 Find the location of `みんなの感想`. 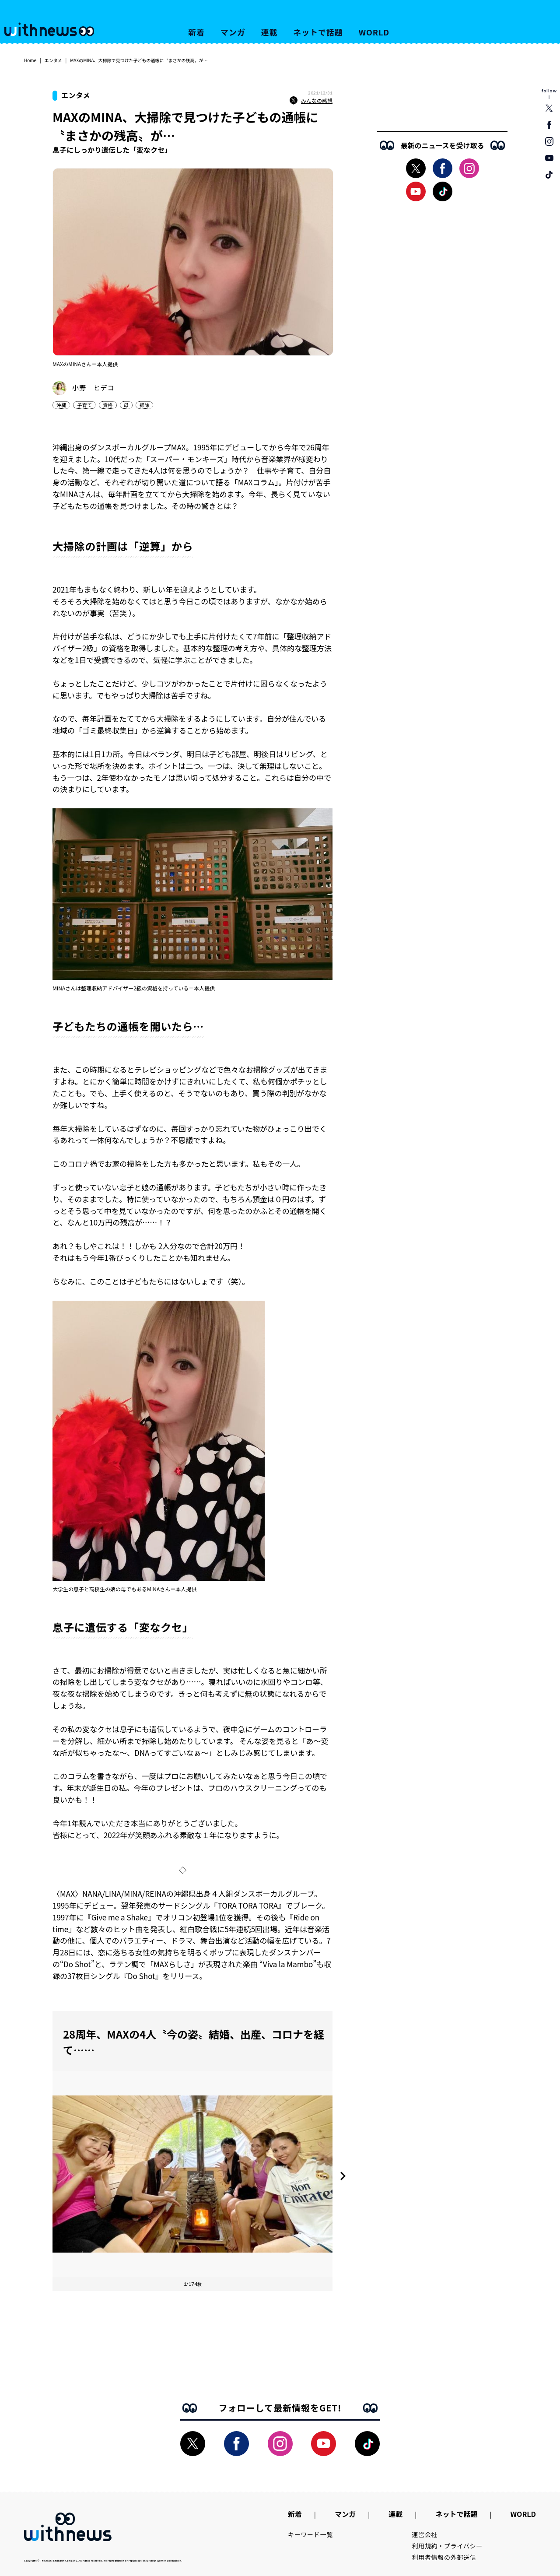

みんなの感想 is located at coordinates (311, 100).